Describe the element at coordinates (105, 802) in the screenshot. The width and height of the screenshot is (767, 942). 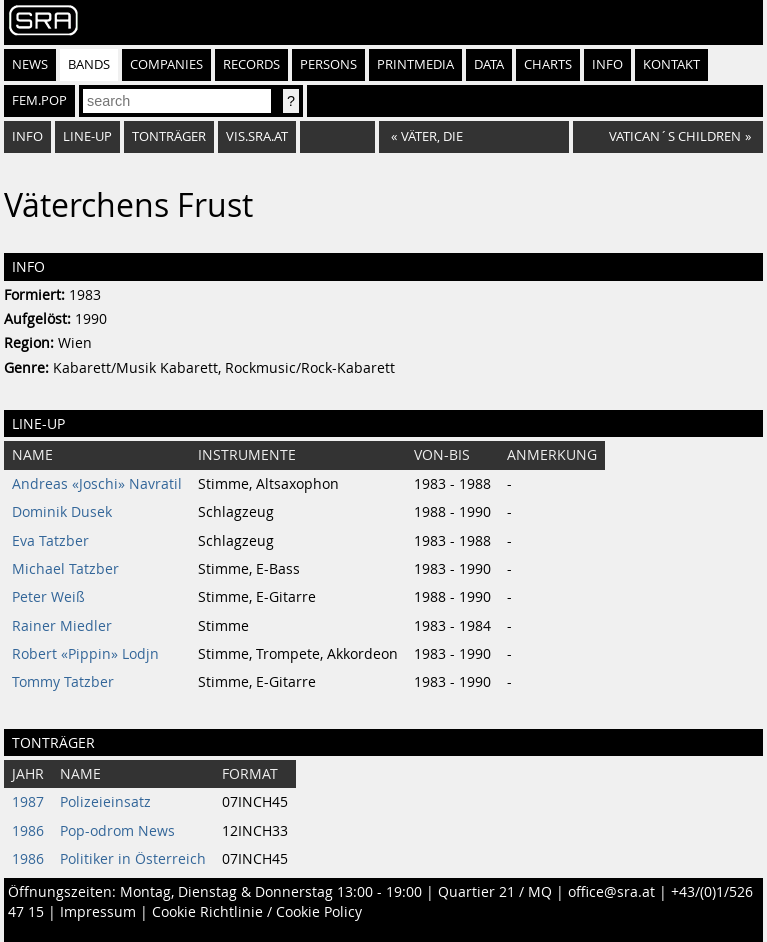
I see `Polizeieinsatz` at that location.